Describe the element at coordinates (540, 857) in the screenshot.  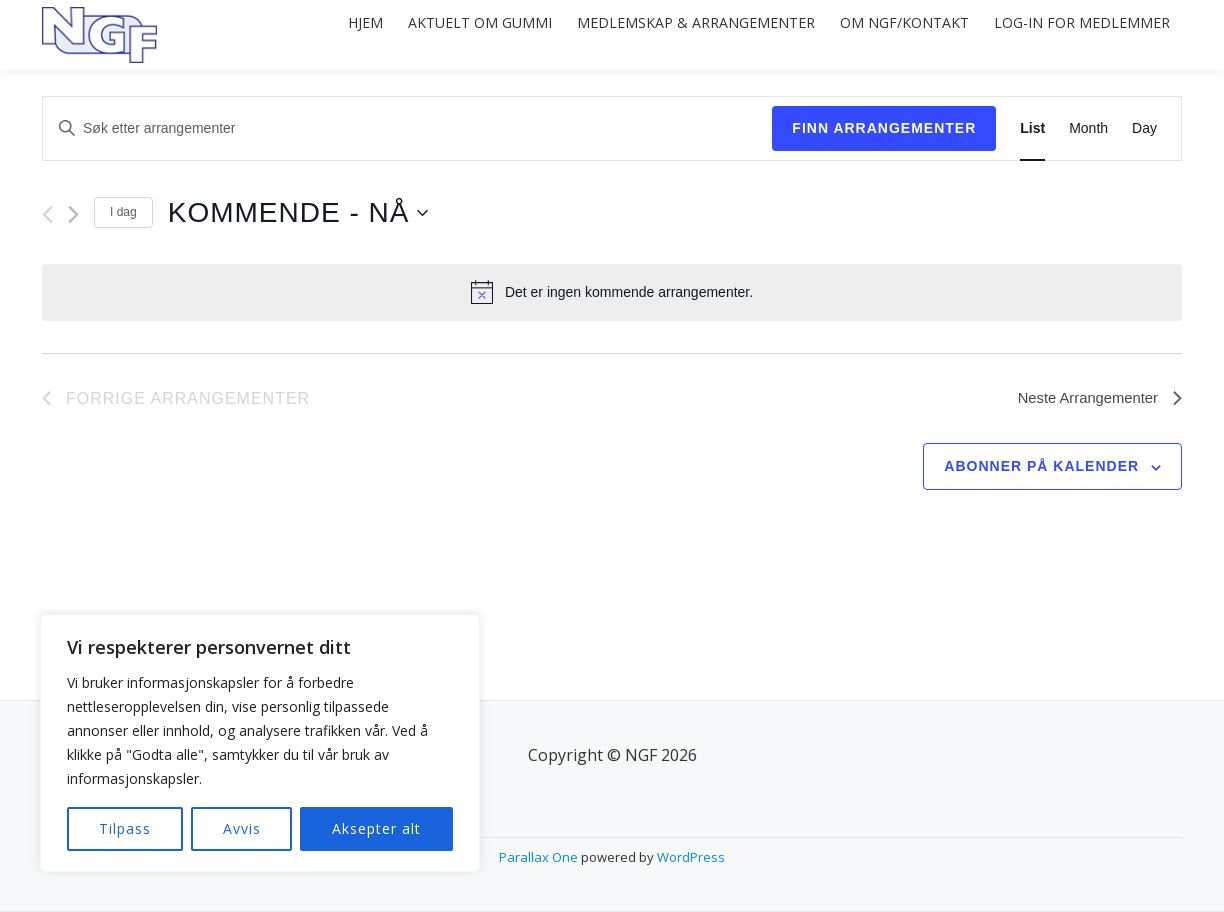
I see `Parallax One` at that location.